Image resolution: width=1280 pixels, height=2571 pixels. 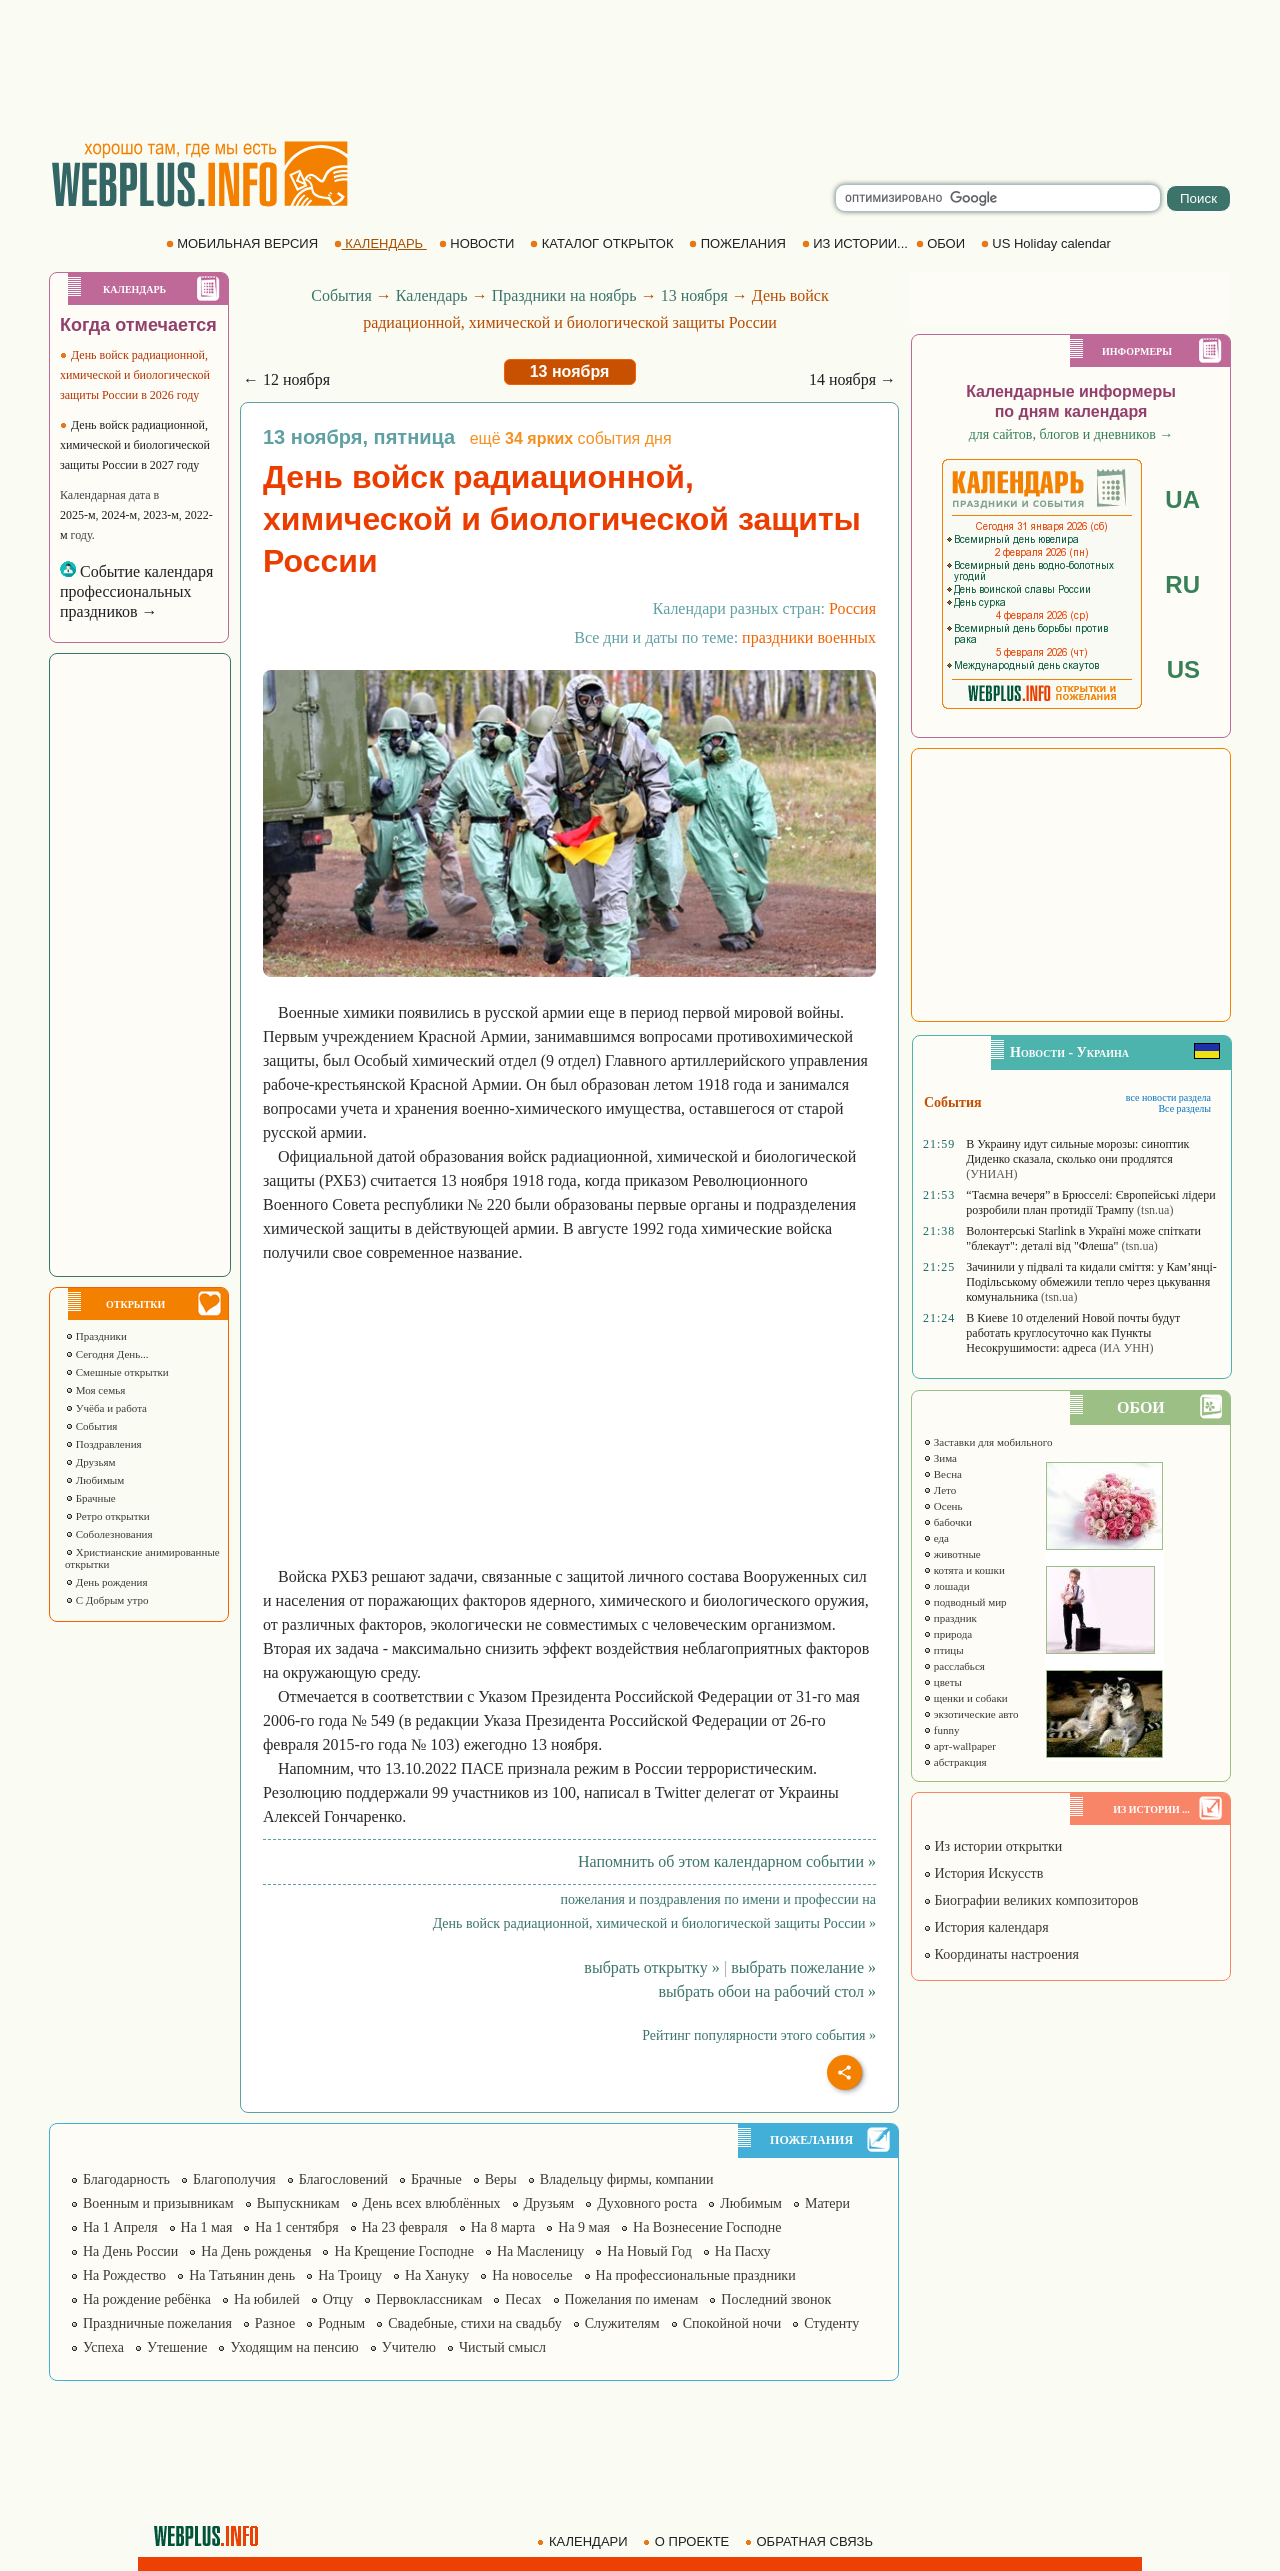 What do you see at coordinates (107, 1354) in the screenshot?
I see `Сегодня День...` at bounding box center [107, 1354].